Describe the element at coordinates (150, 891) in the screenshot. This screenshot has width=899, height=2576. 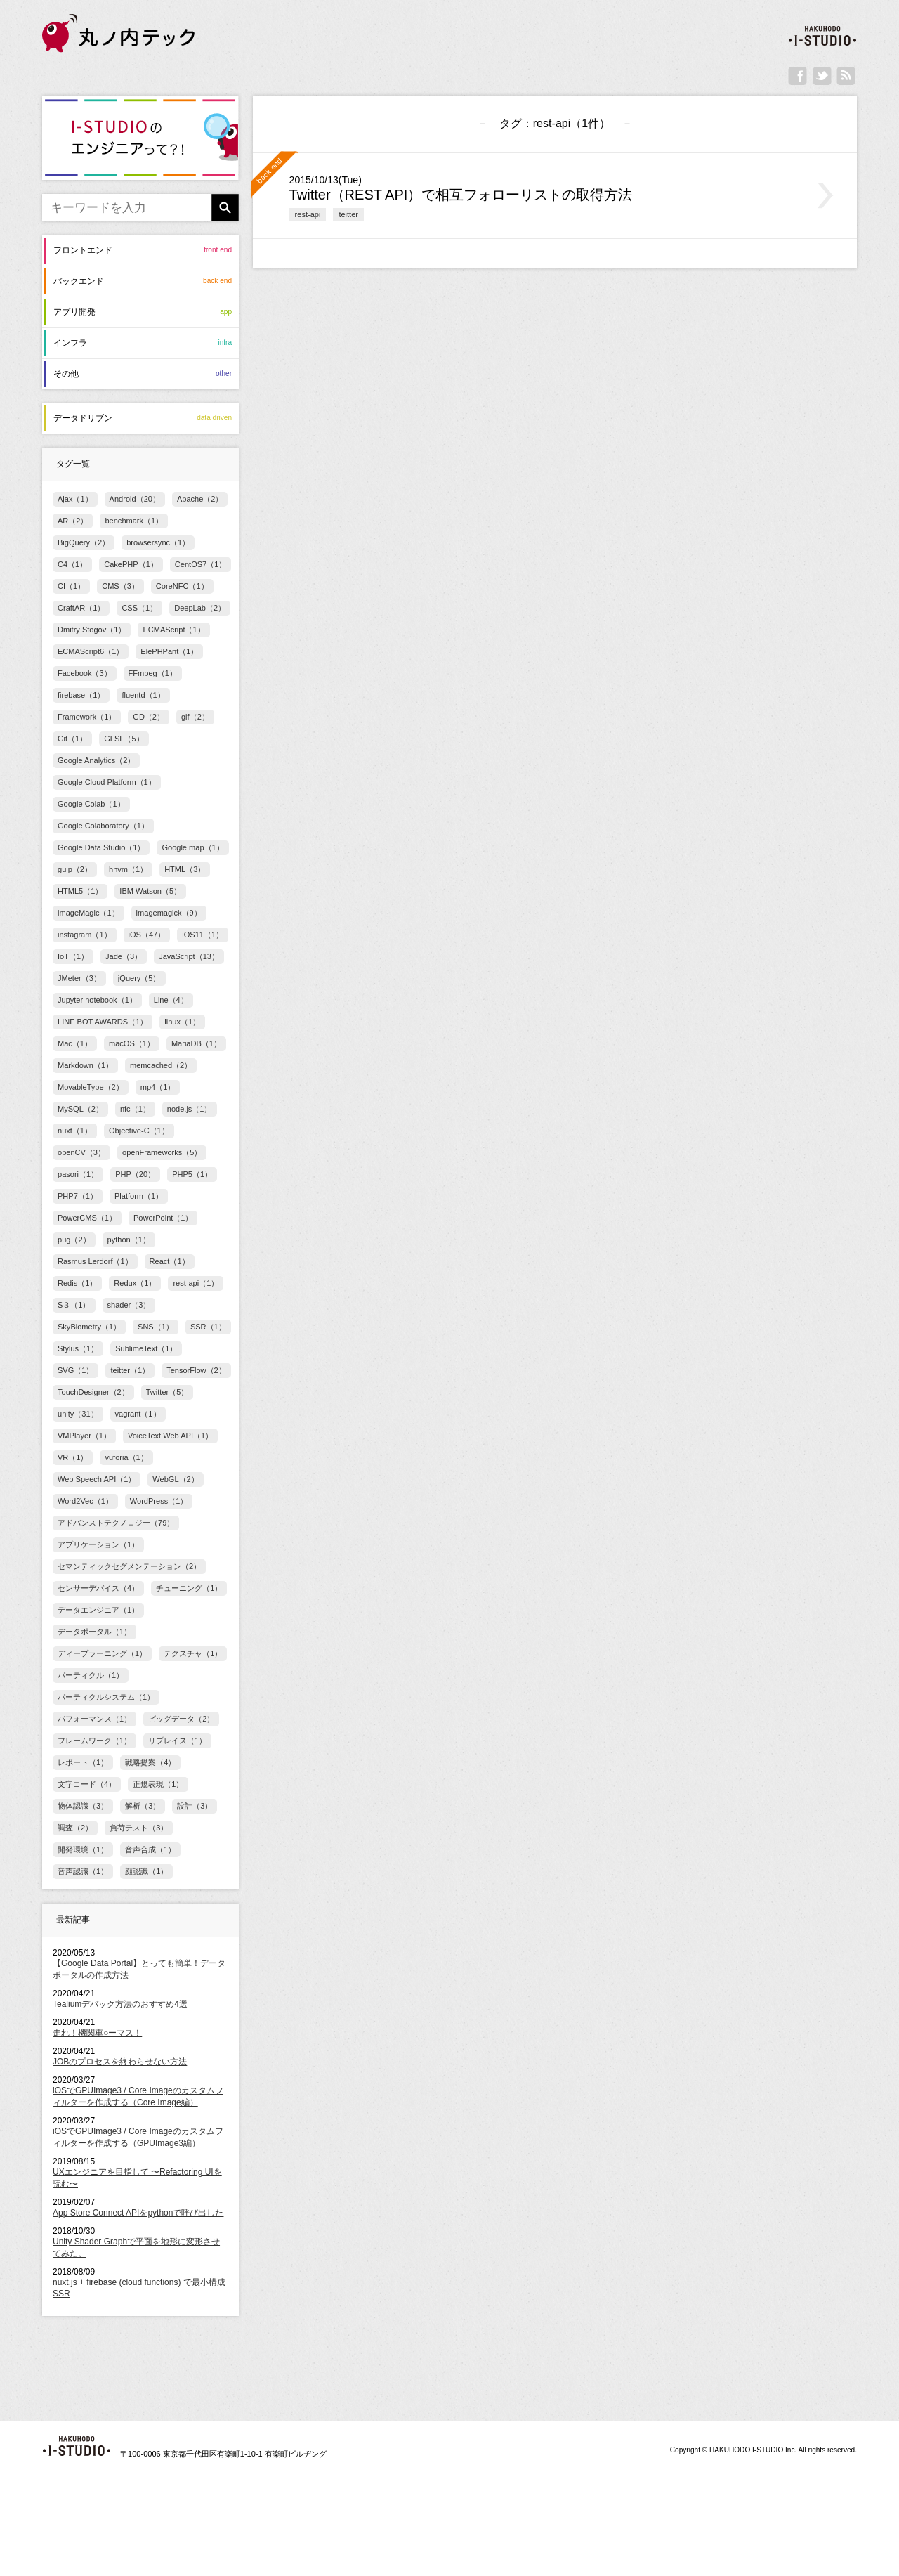
I see `IBM Watson（5）` at that location.